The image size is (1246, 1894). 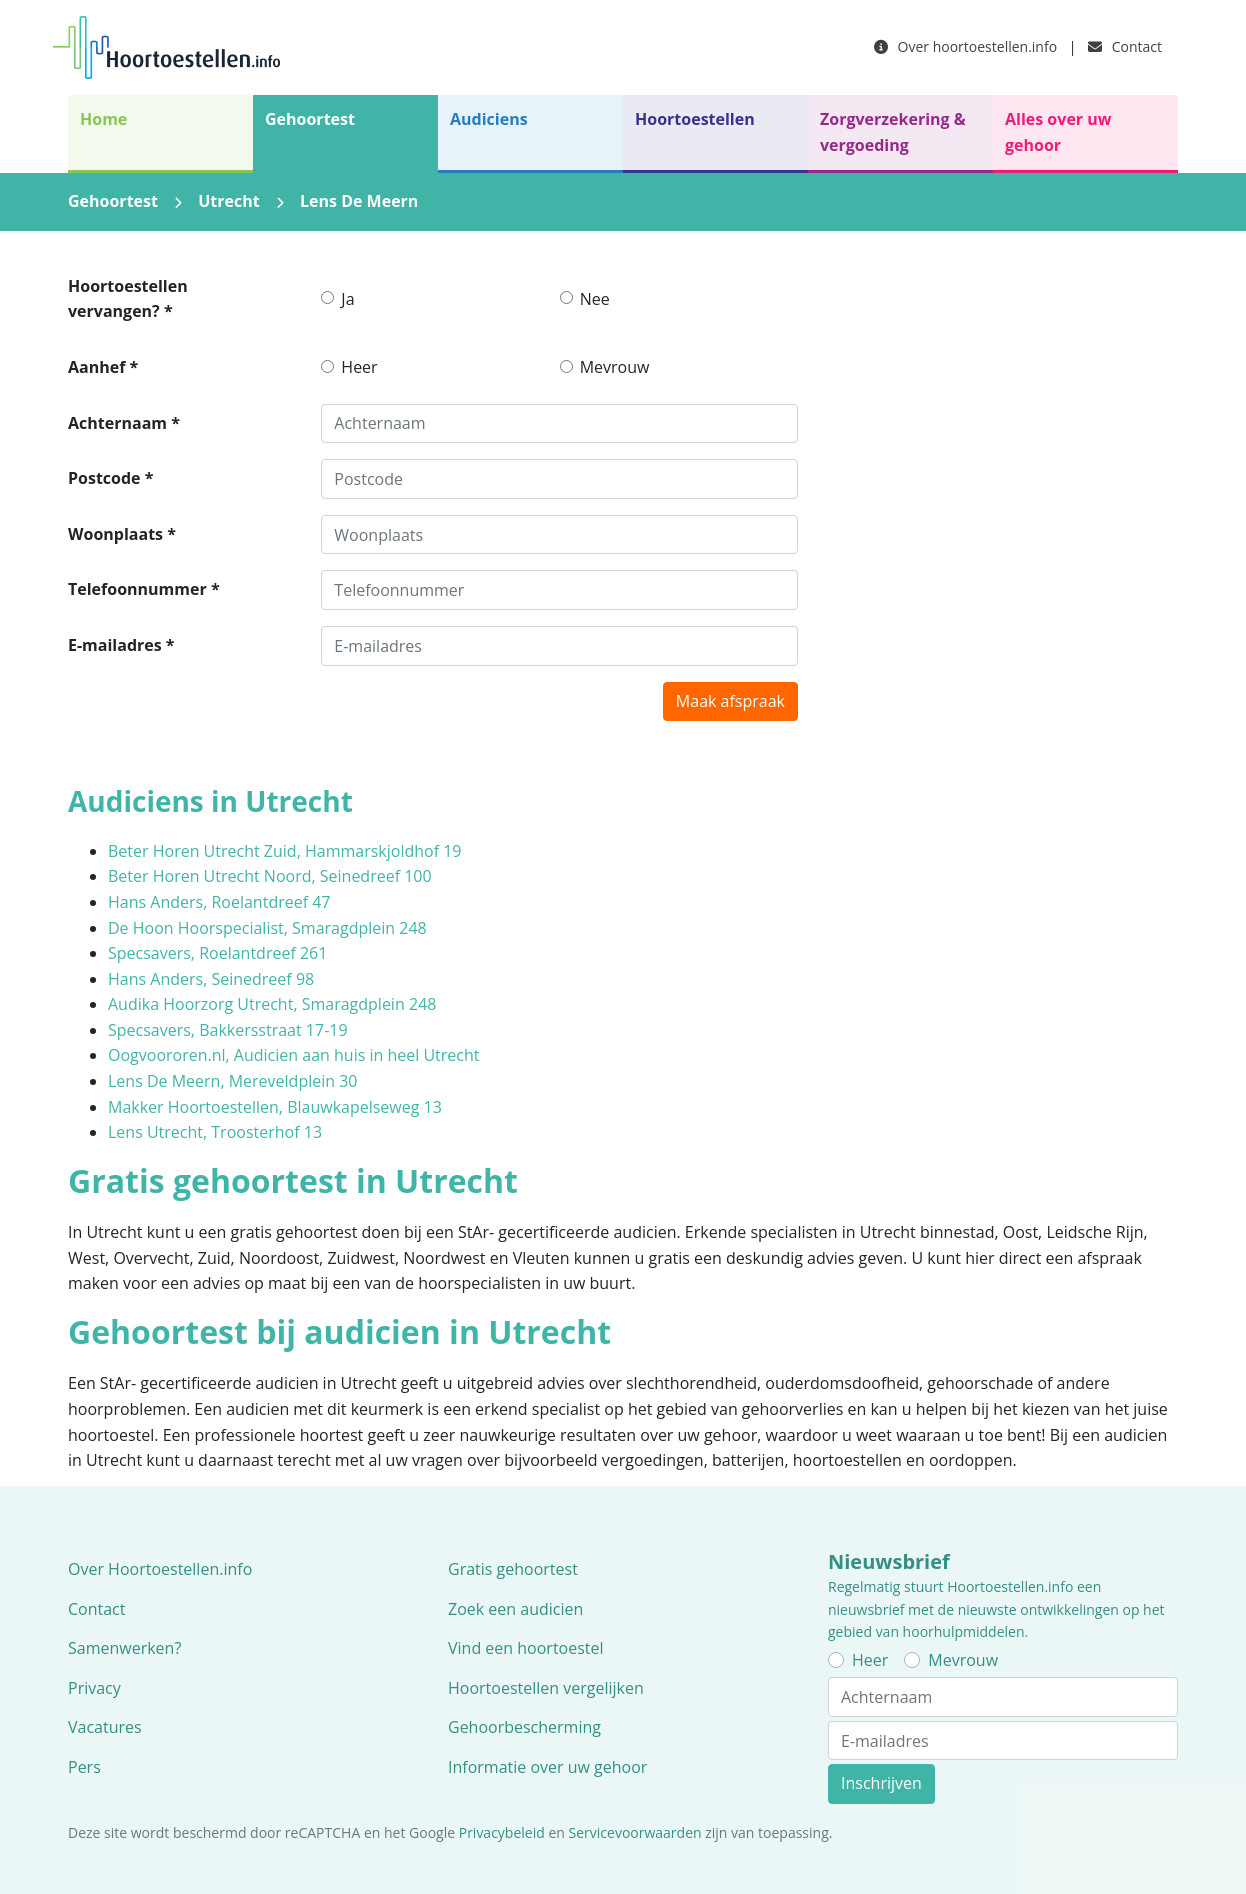 What do you see at coordinates (267, 928) in the screenshot?
I see `De Hoon Hoorspecialist, Smaragdplein 248` at bounding box center [267, 928].